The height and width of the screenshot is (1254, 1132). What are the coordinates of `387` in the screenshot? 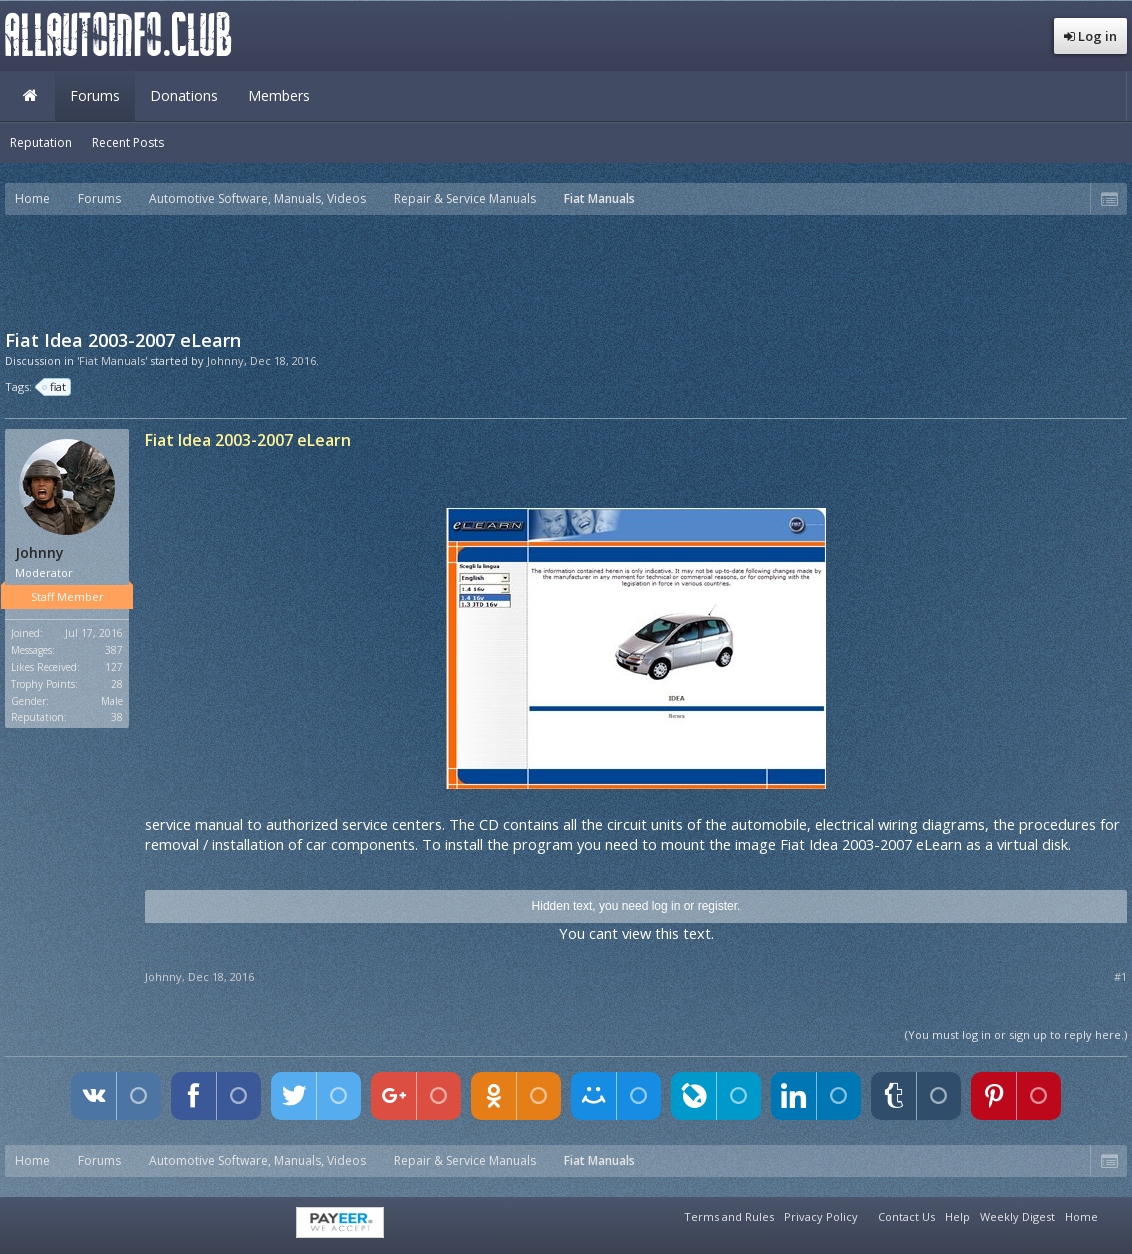 It's located at (114, 650).